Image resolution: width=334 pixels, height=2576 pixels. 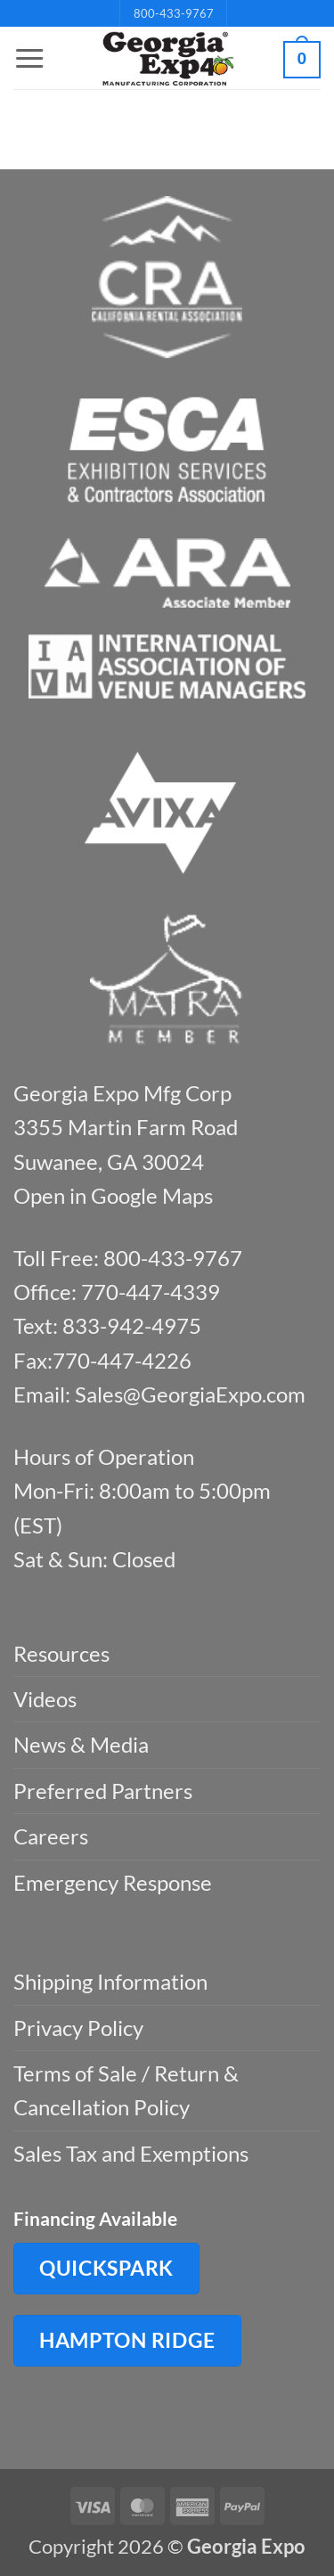 I want to click on 800-433-9767, so click(x=174, y=13).